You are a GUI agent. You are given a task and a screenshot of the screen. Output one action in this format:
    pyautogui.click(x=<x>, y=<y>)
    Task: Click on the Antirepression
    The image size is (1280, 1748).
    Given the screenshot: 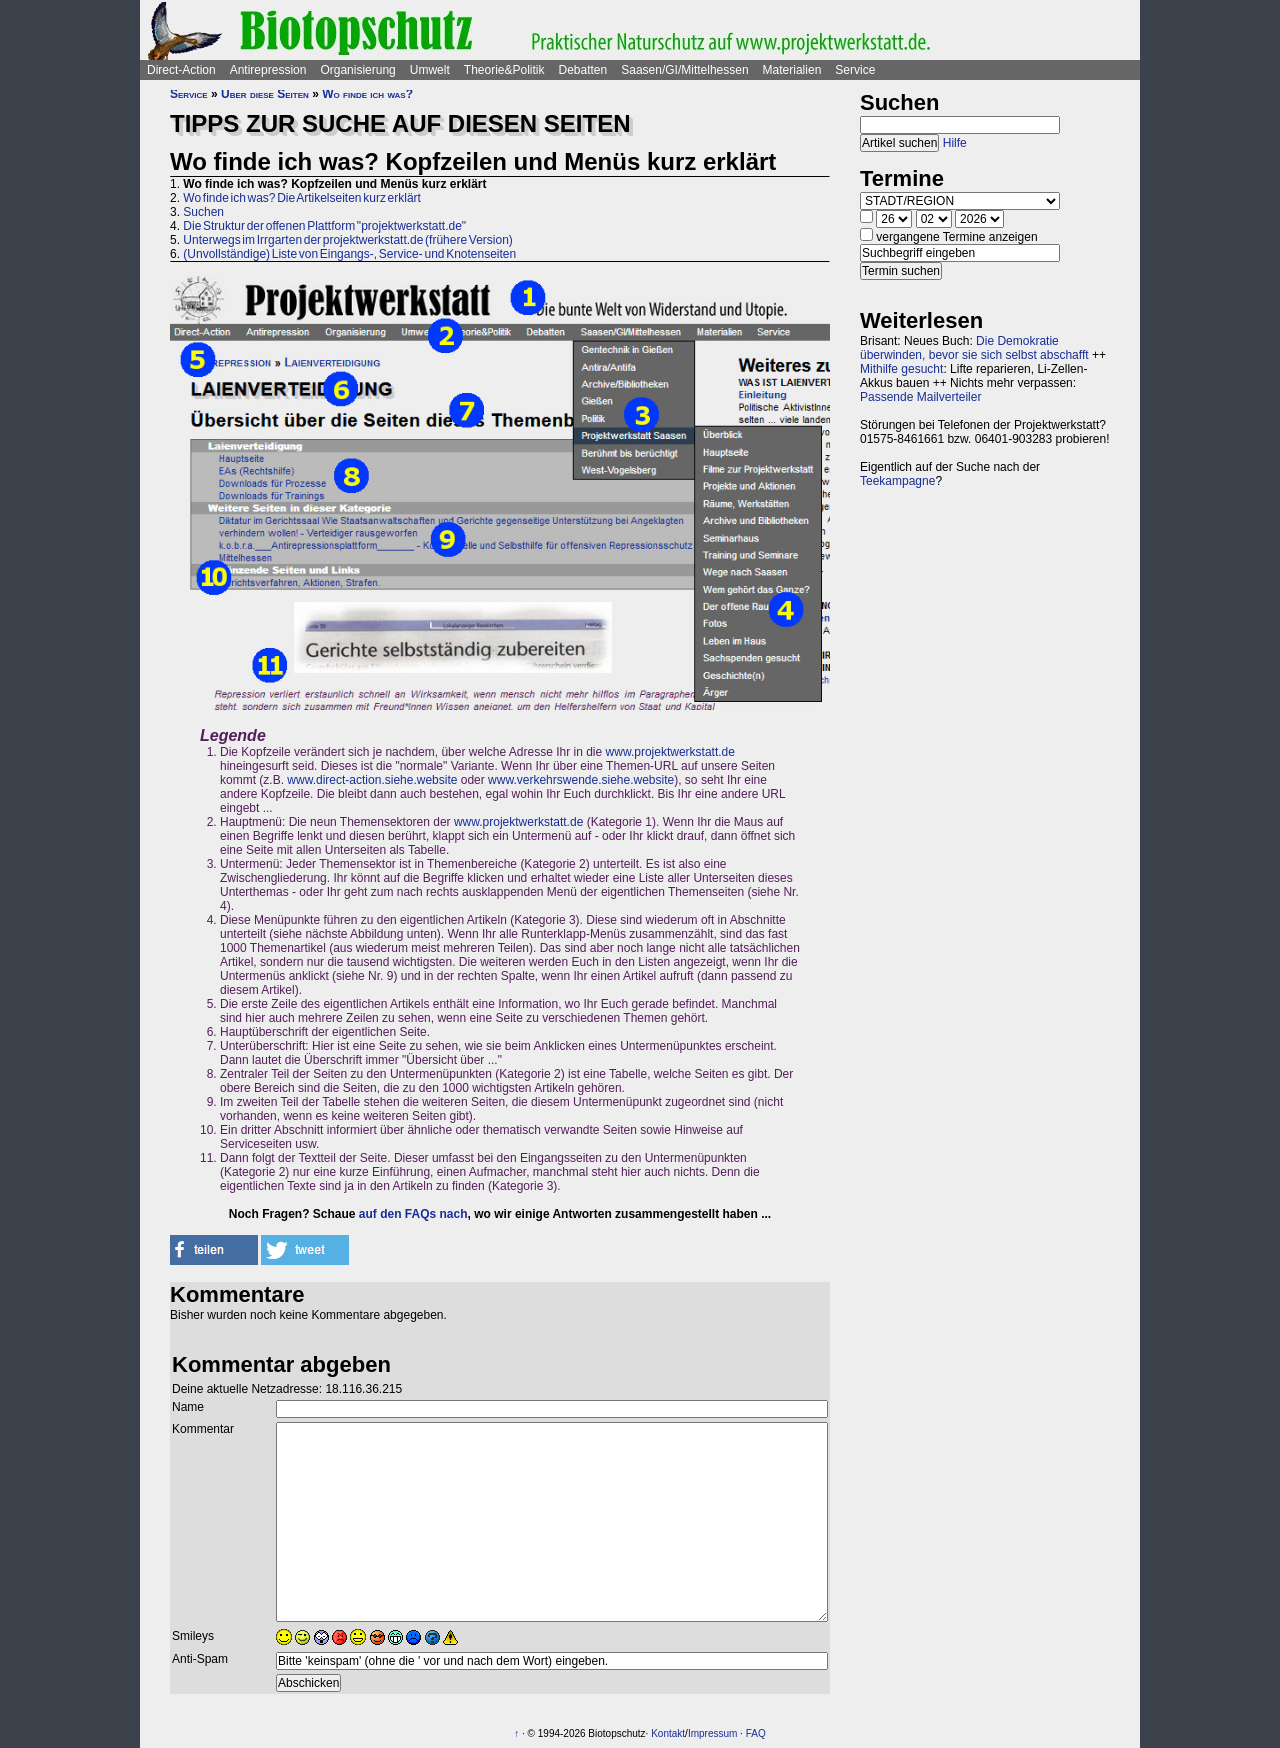 What is the action you would take?
    pyautogui.click(x=268, y=70)
    